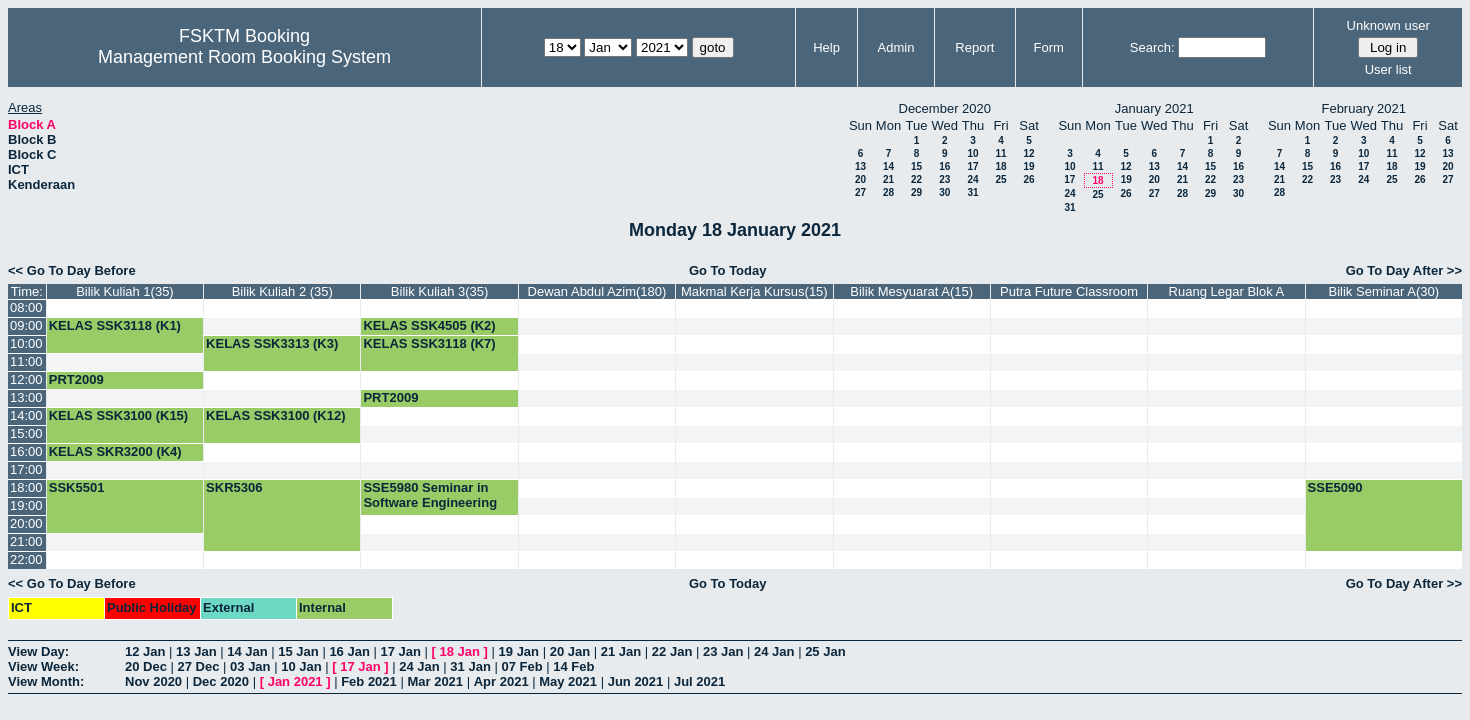 Image resolution: width=1470 pixels, height=720 pixels. What do you see at coordinates (435, 681) in the screenshot?
I see `Mar 2021` at bounding box center [435, 681].